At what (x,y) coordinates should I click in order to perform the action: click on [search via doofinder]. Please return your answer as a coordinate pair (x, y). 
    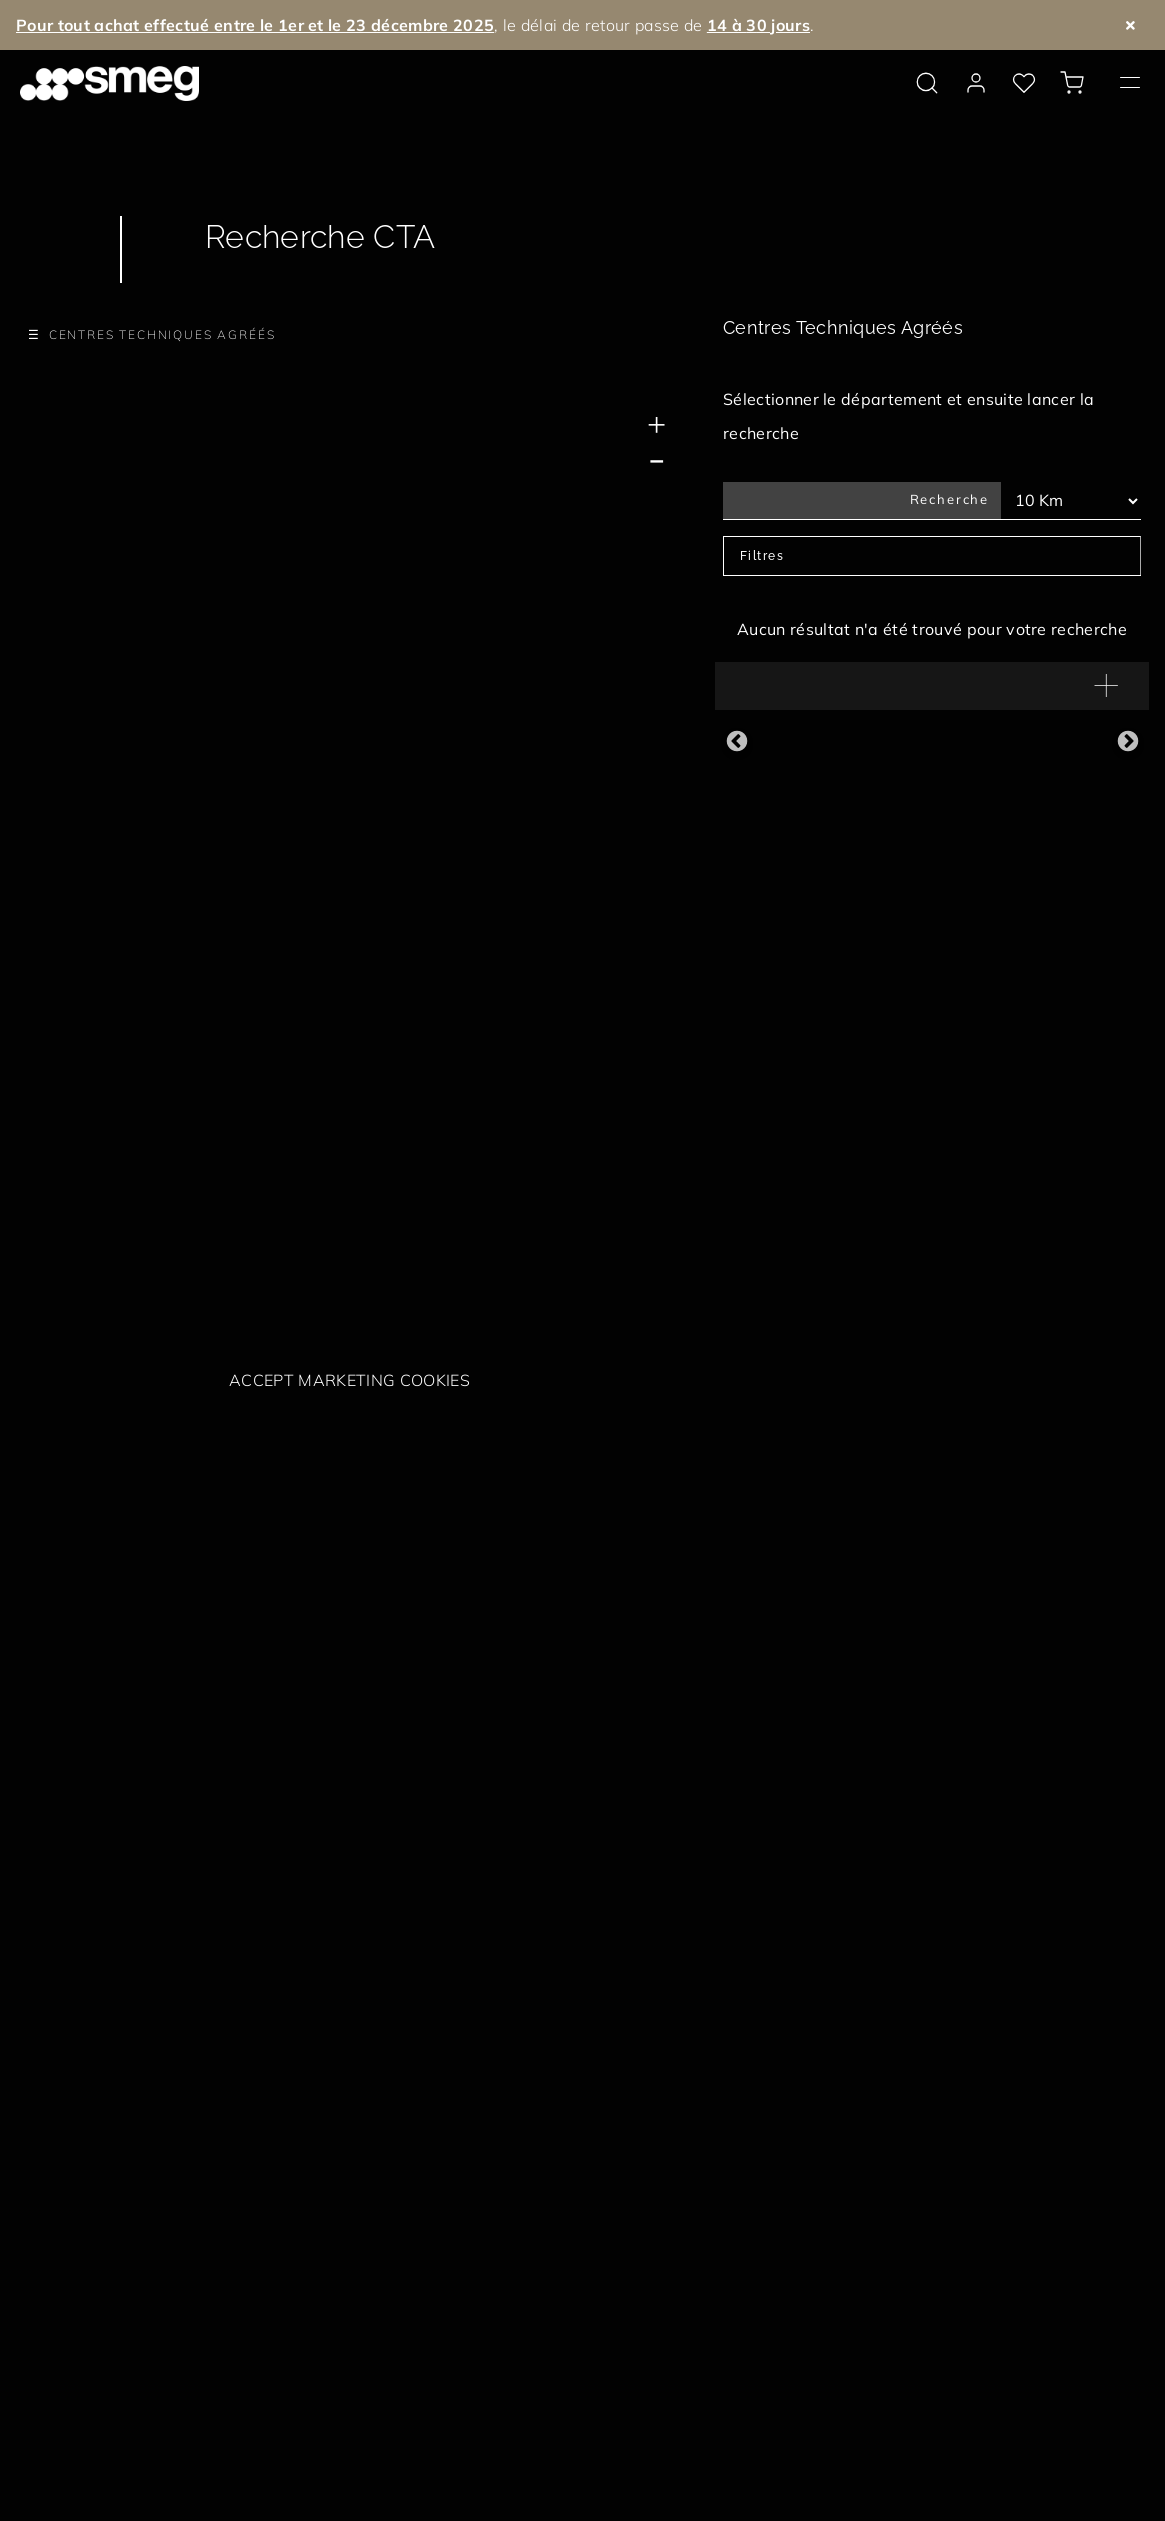
    Looking at the image, I should click on (927, 83).